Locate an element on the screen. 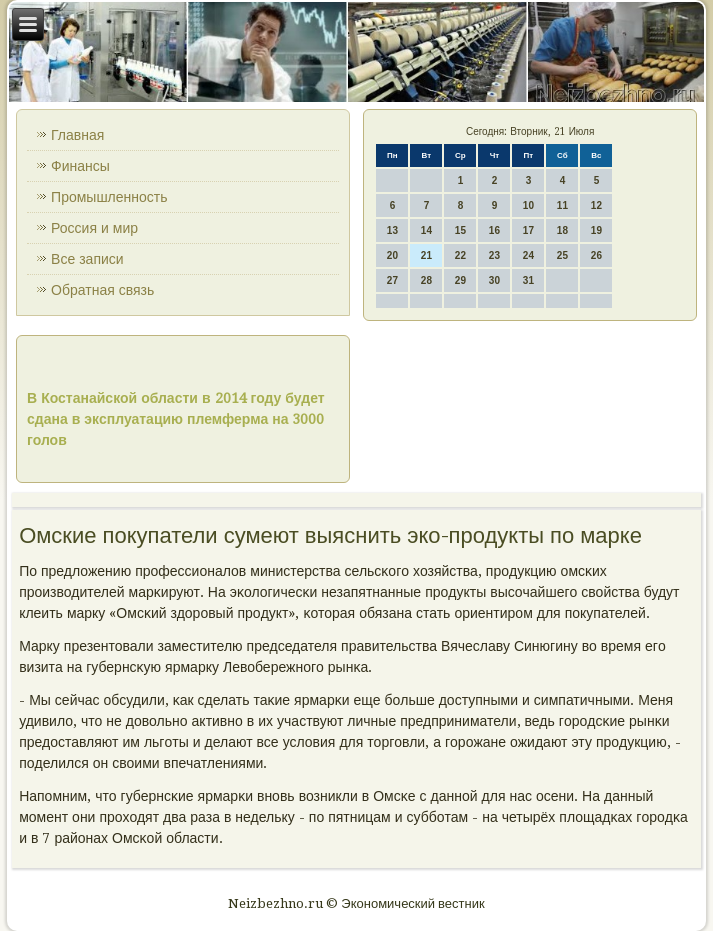 The width and height of the screenshot is (713, 931). 20 is located at coordinates (392, 255).